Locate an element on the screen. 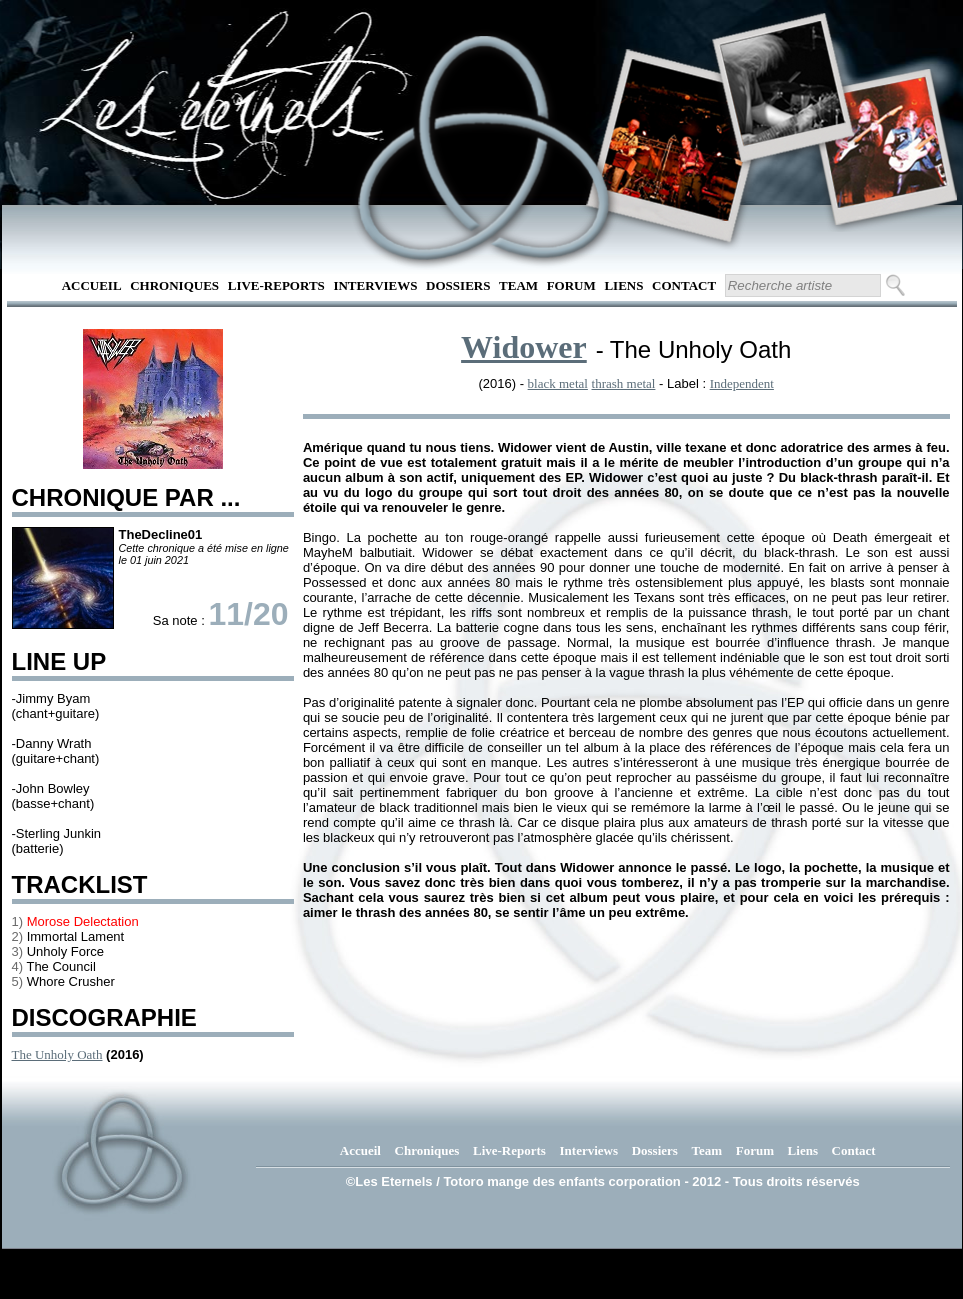 Image resolution: width=963 pixels, height=1299 pixels. black metal is located at coordinates (558, 383).